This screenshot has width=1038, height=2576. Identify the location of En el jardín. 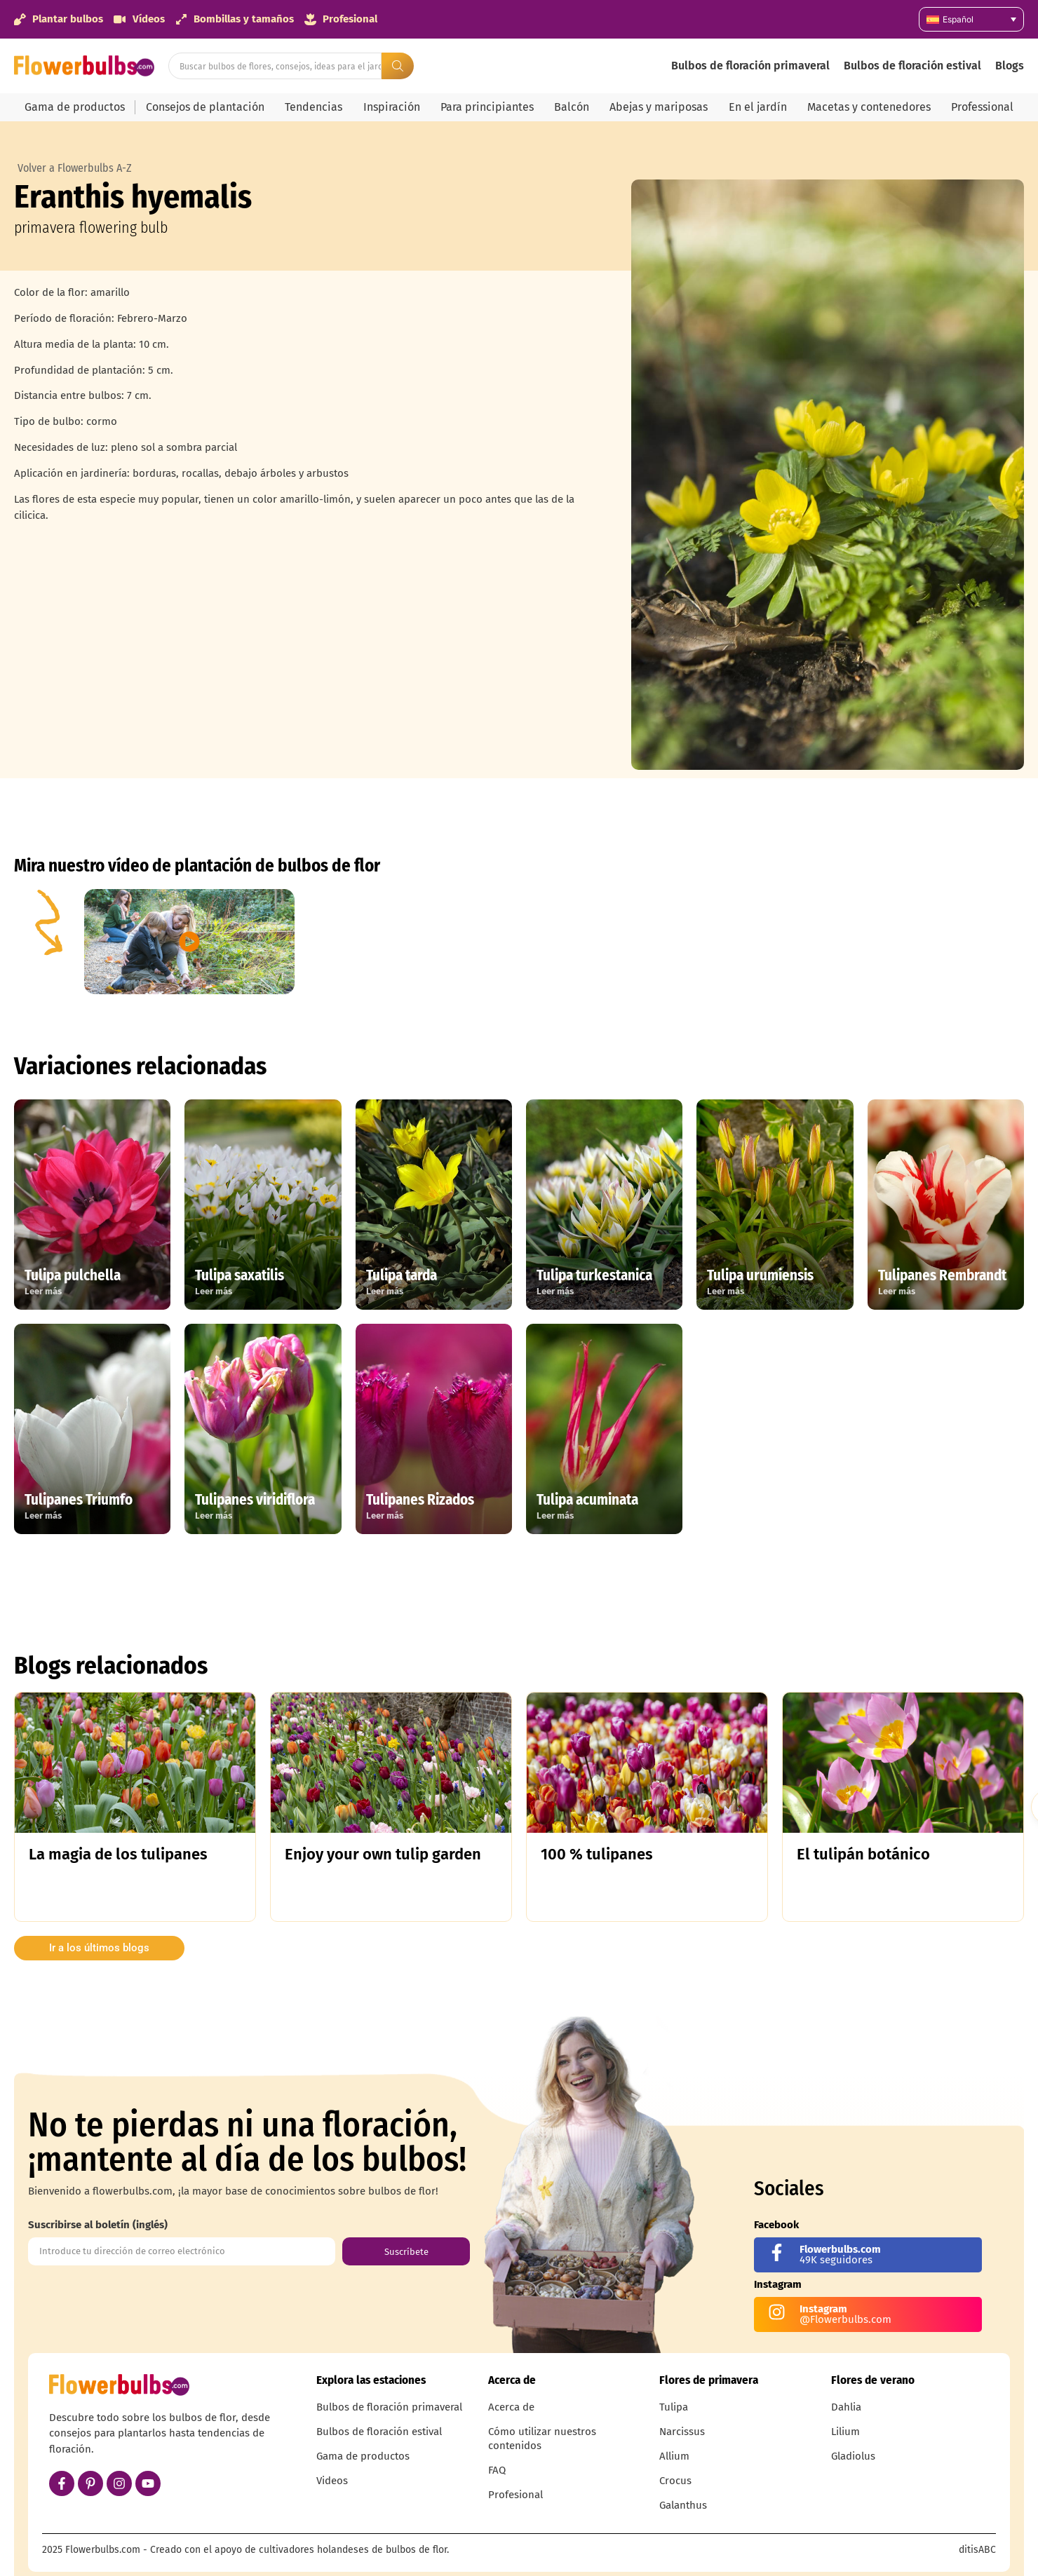
(758, 107).